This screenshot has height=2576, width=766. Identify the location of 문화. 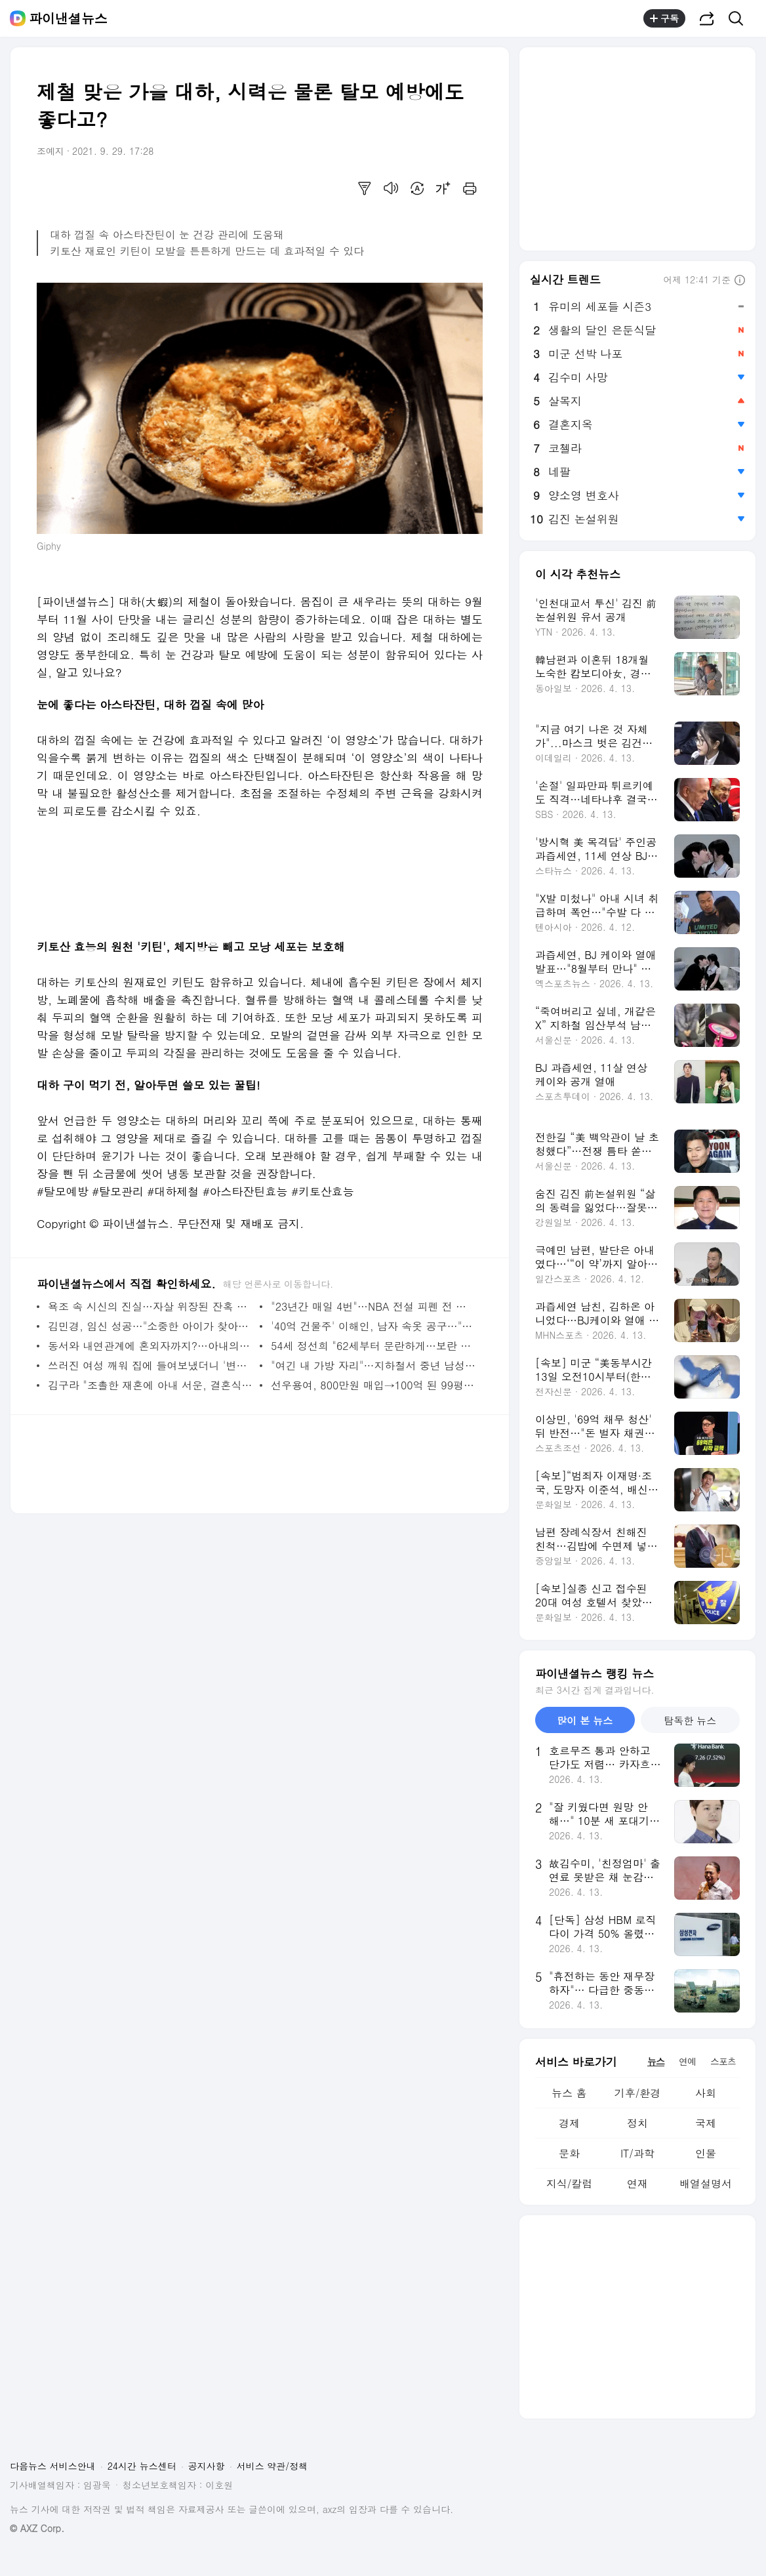
(569, 2153).